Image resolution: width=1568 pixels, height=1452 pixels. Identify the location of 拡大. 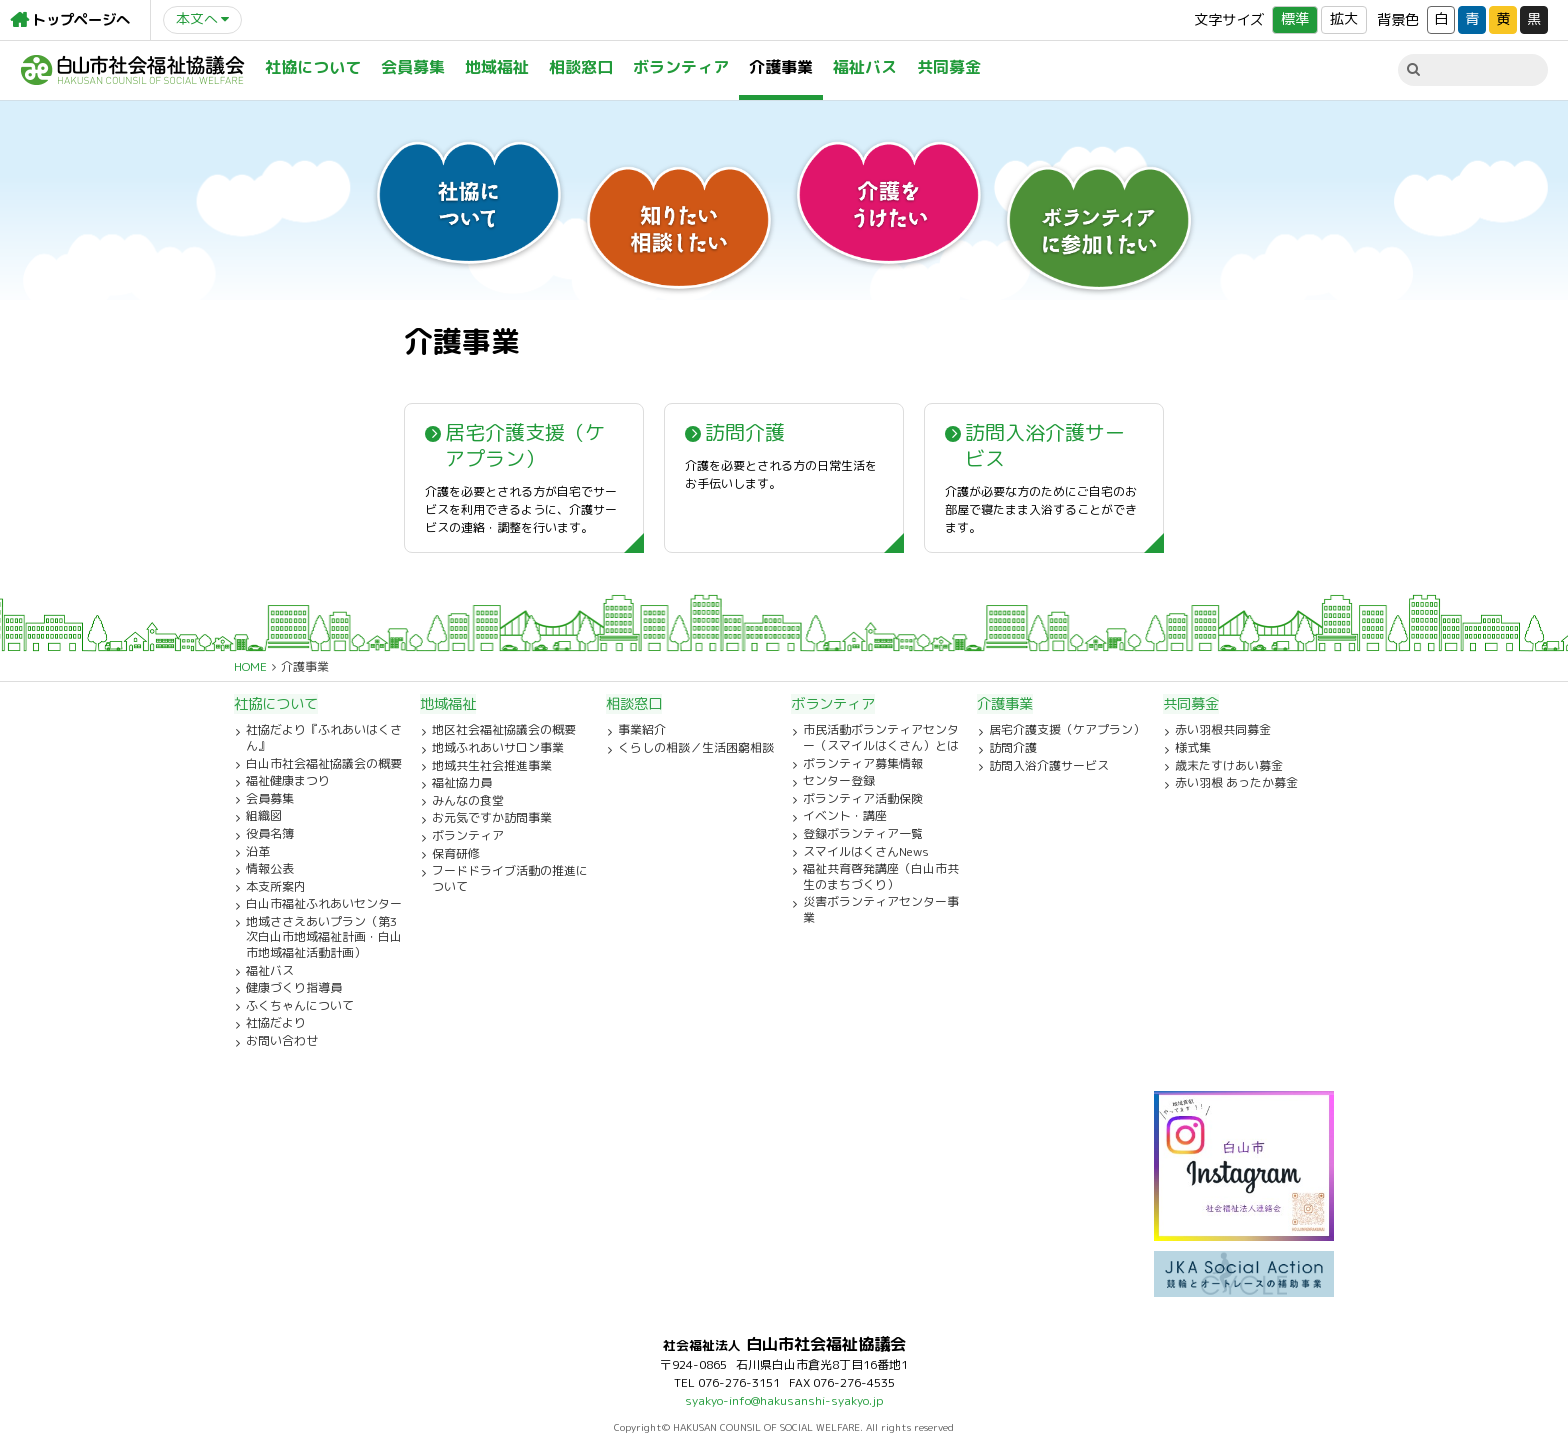
(1344, 19).